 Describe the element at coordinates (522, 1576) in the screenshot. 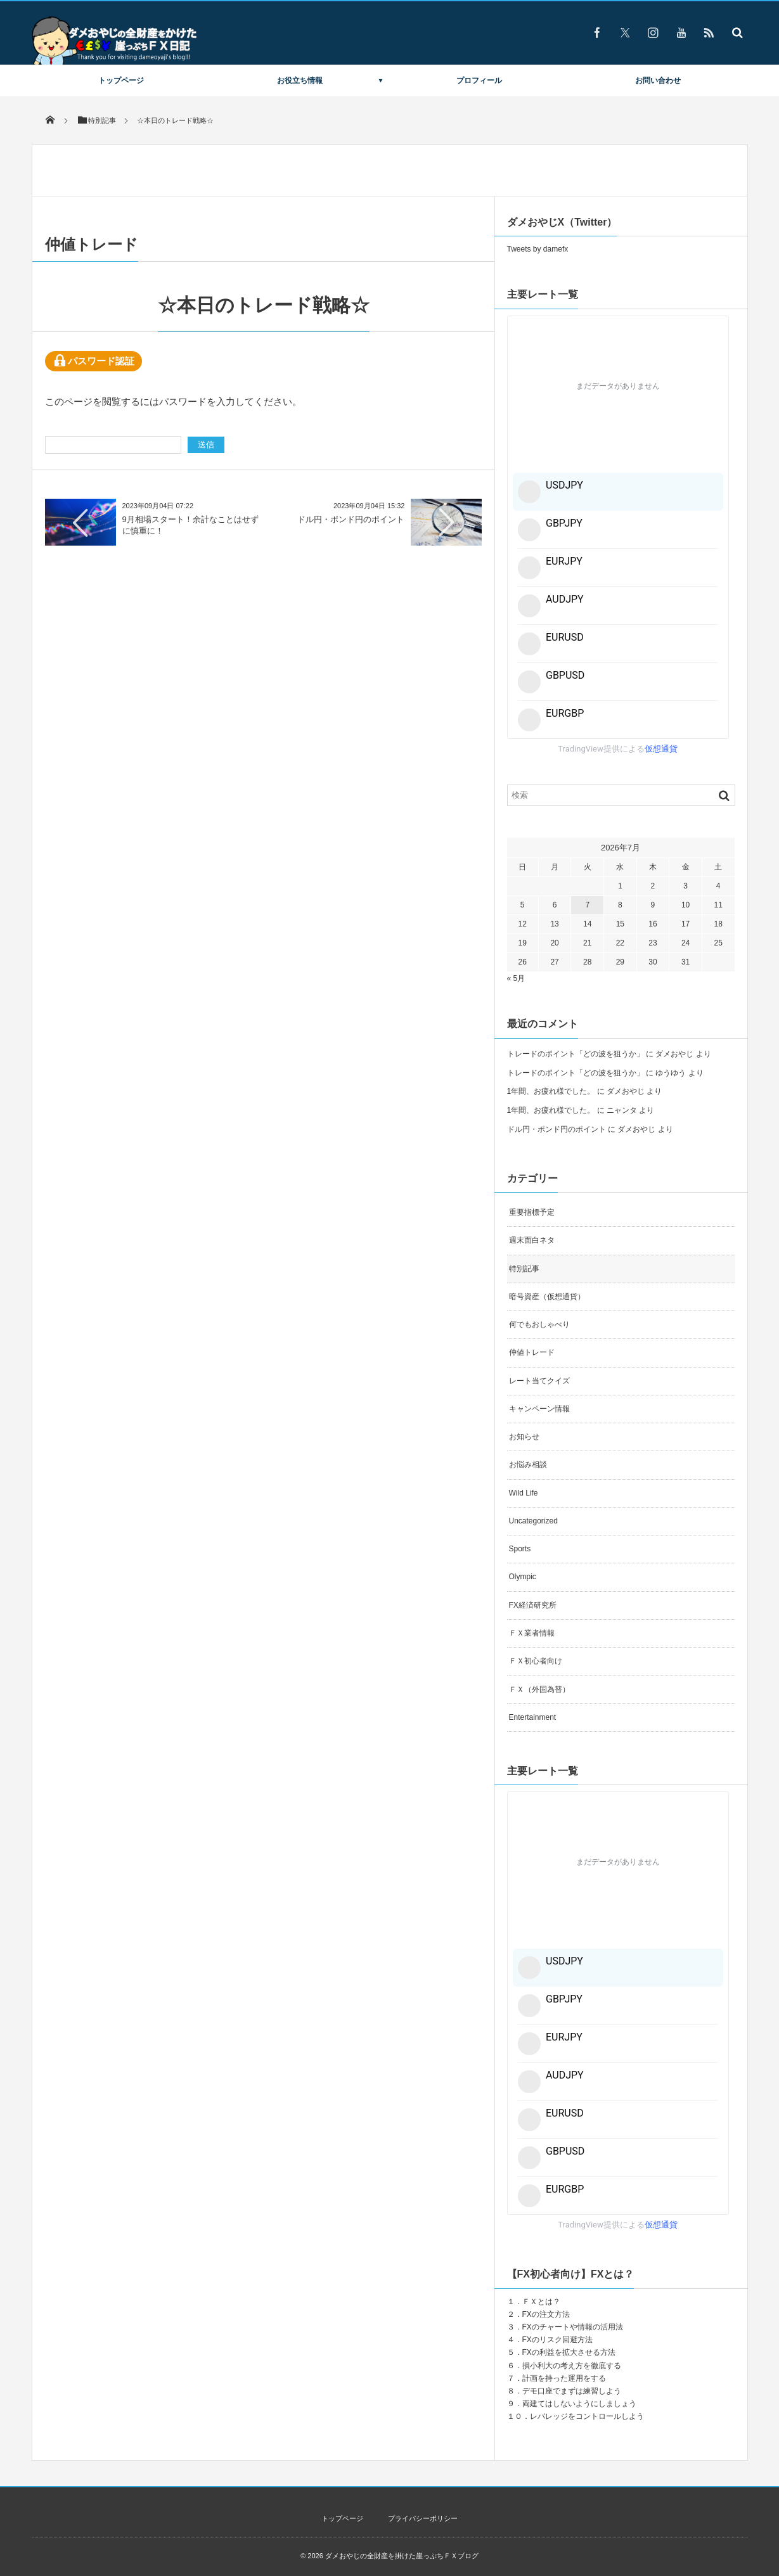

I see `Olympic` at that location.